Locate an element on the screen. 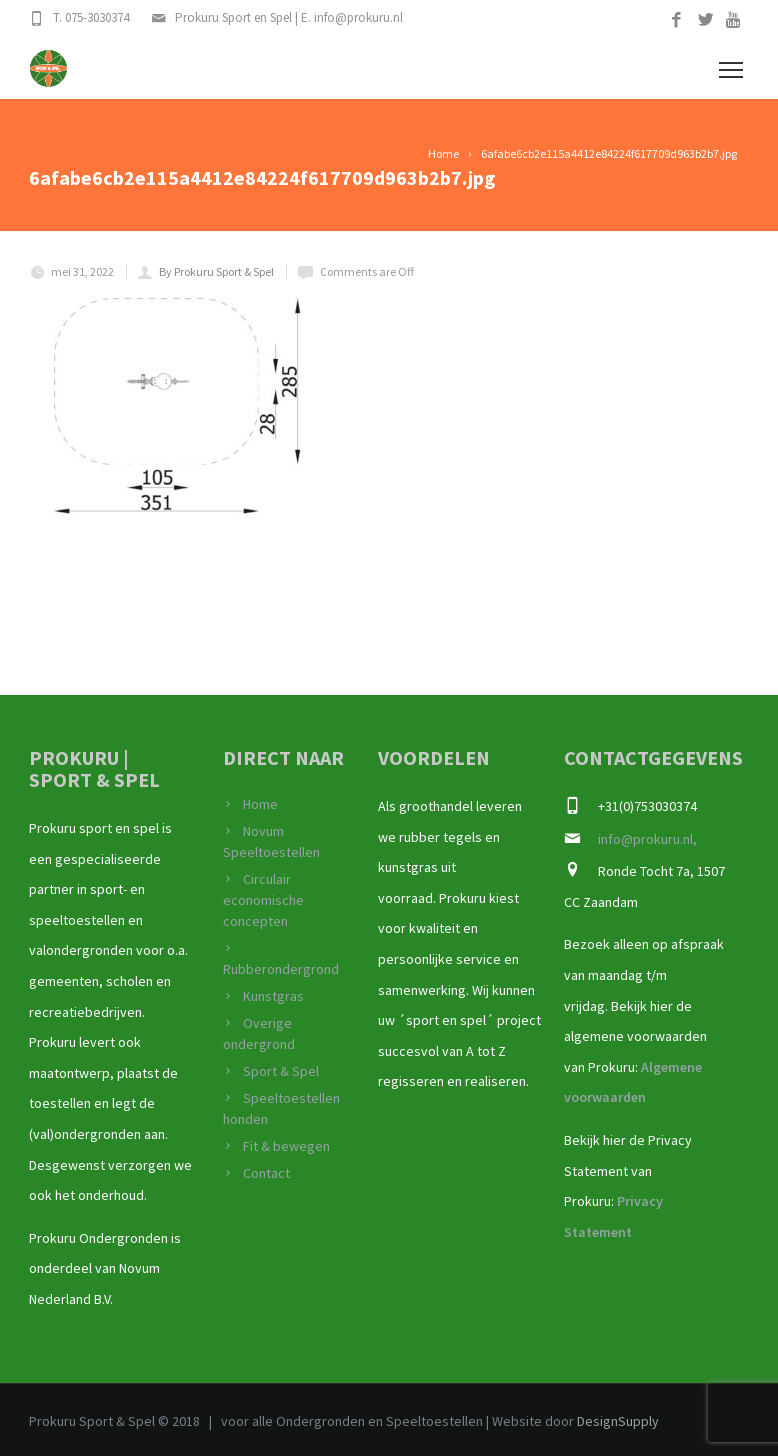 This screenshot has width=778, height=1456. DesignSupply is located at coordinates (618, 1421).